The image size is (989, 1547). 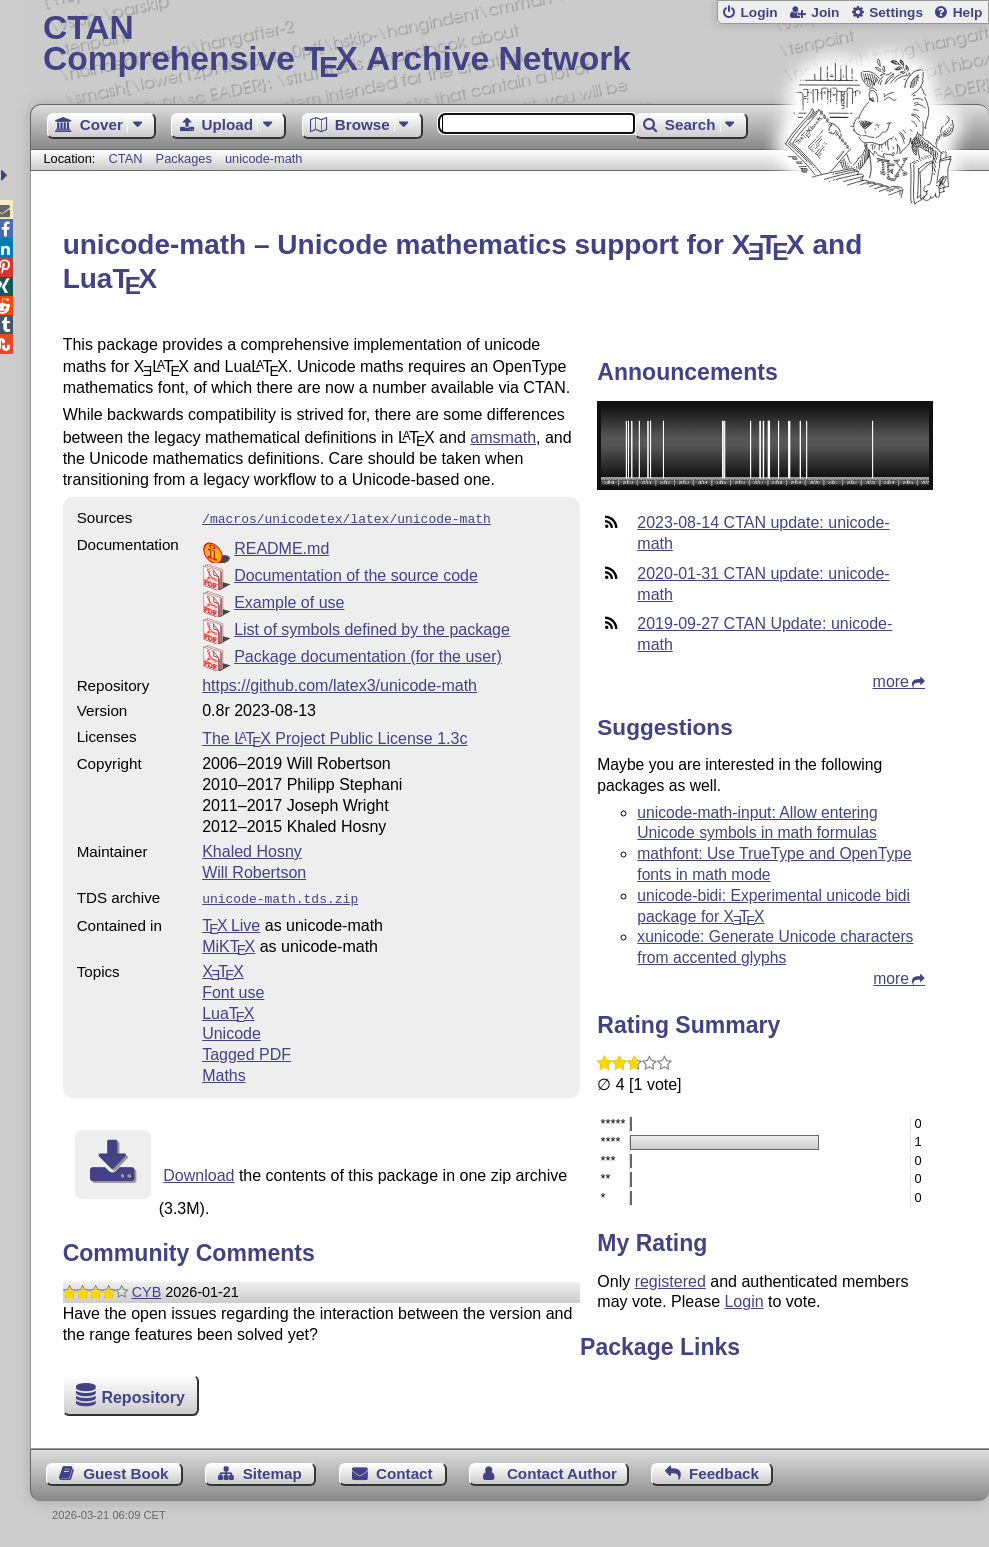 What do you see at coordinates (281, 546) in the screenshot?
I see `README.md` at bounding box center [281, 546].